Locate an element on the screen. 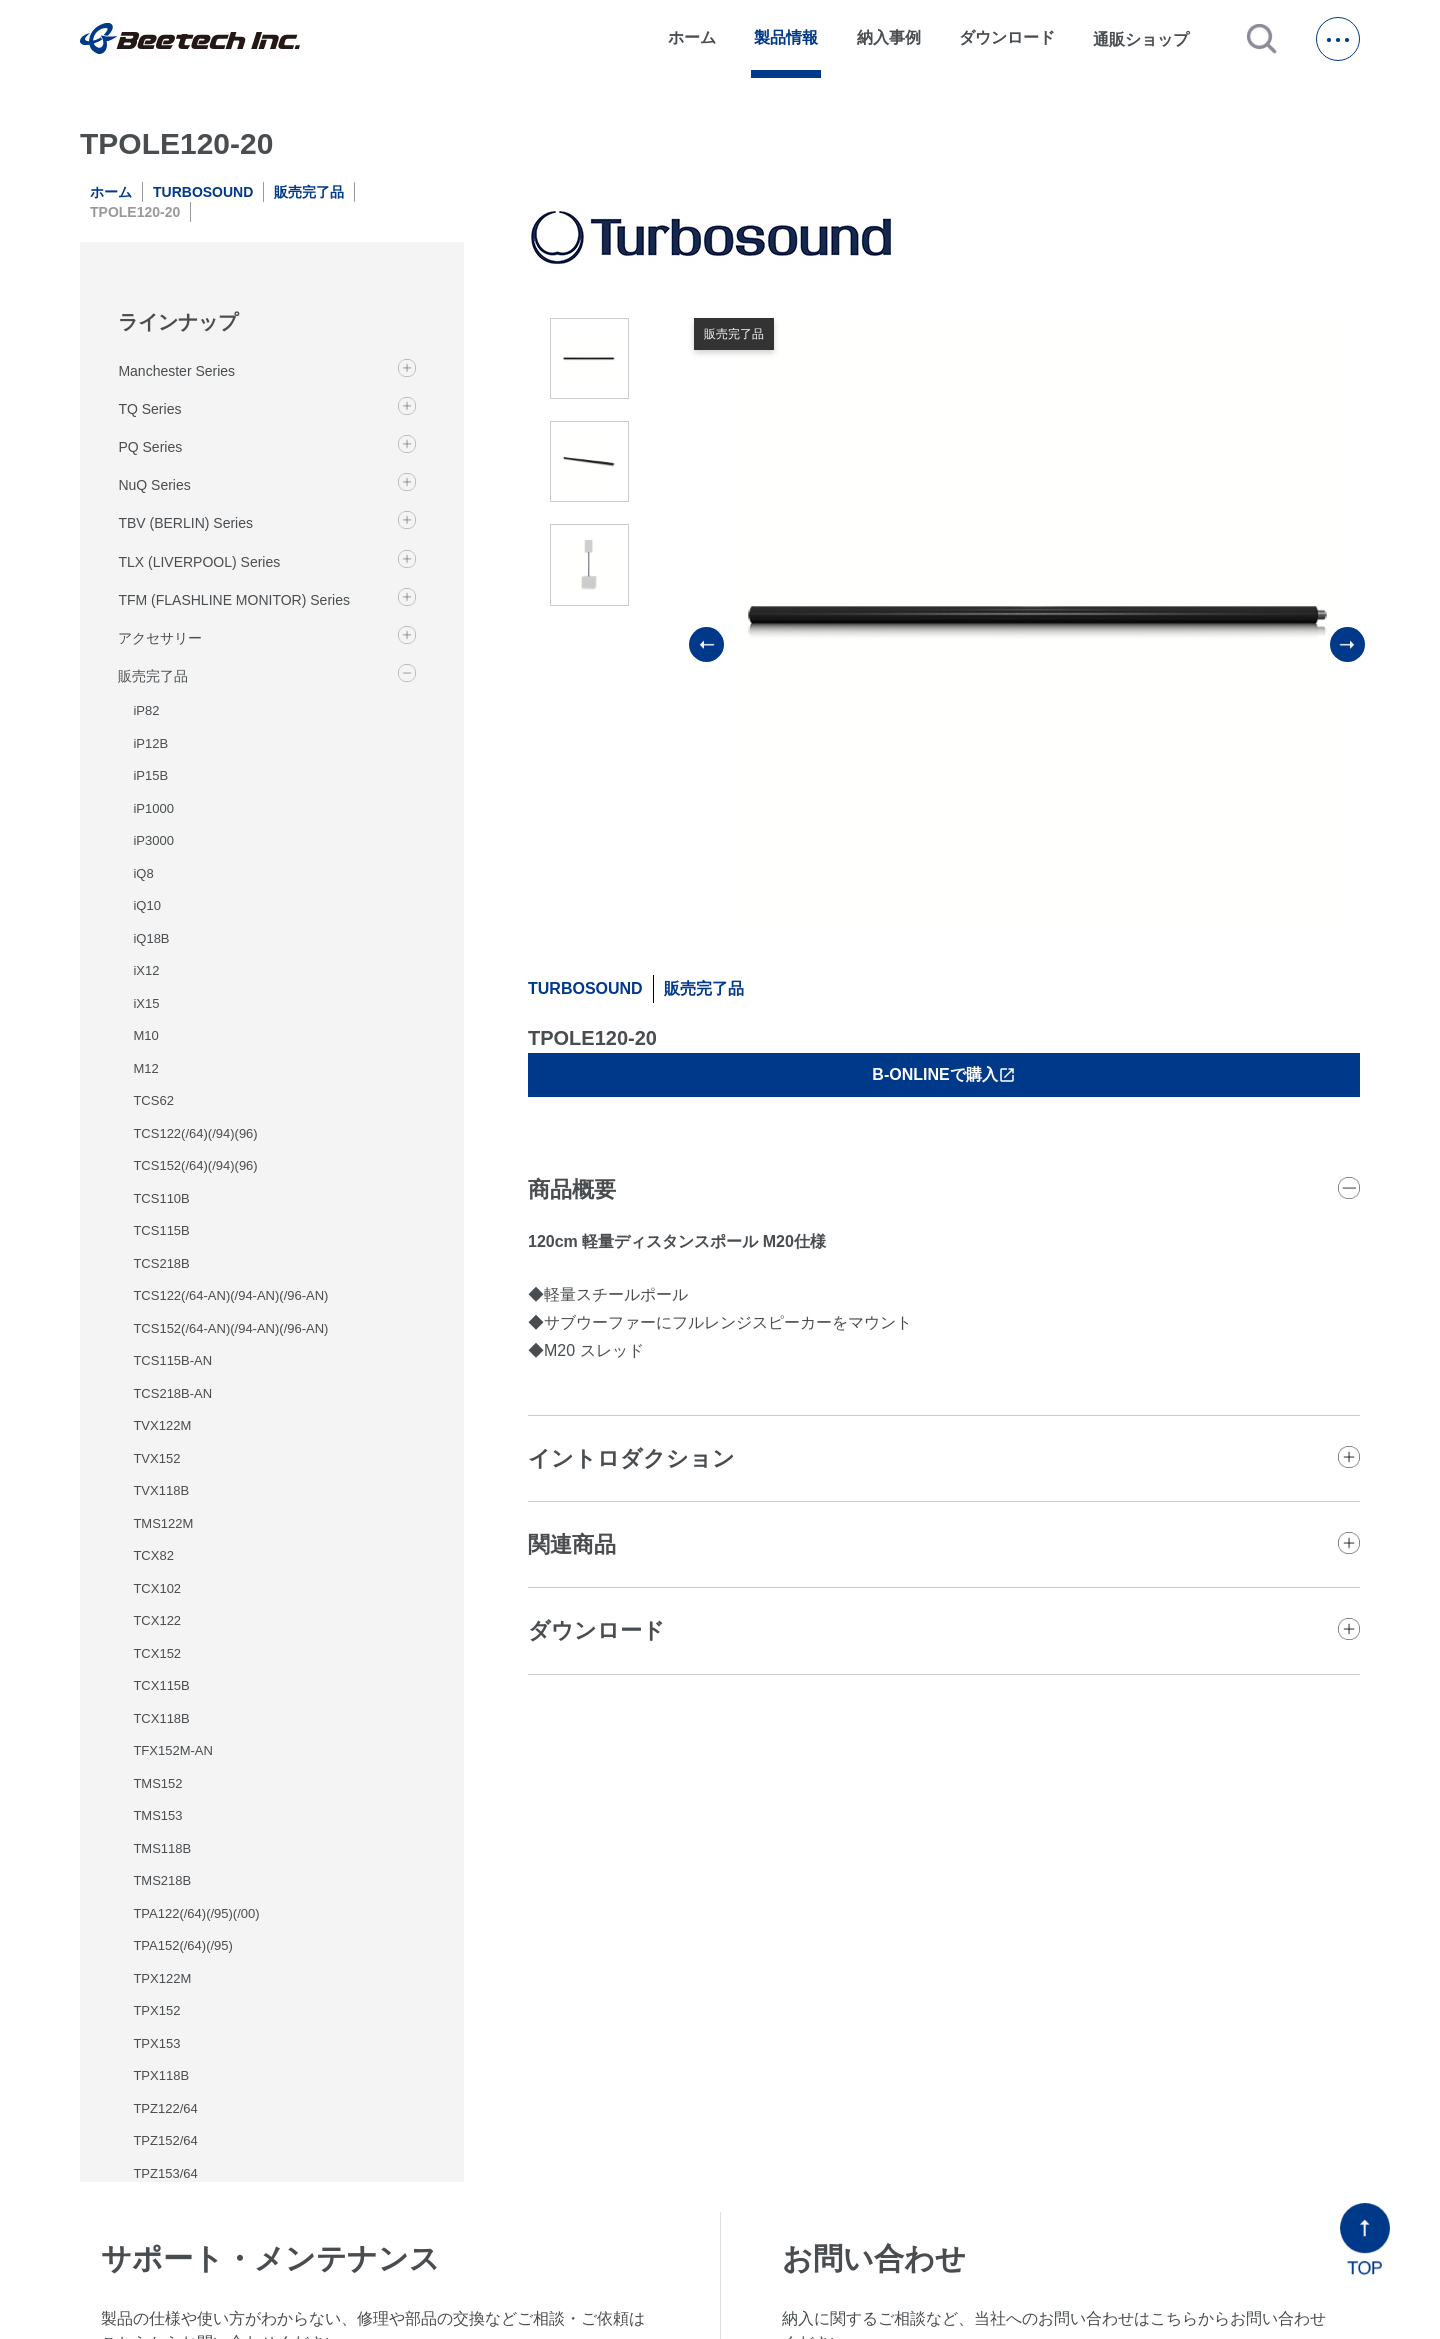 The height and width of the screenshot is (2339, 1440). TFX152M-AN is located at coordinates (172, 1750).